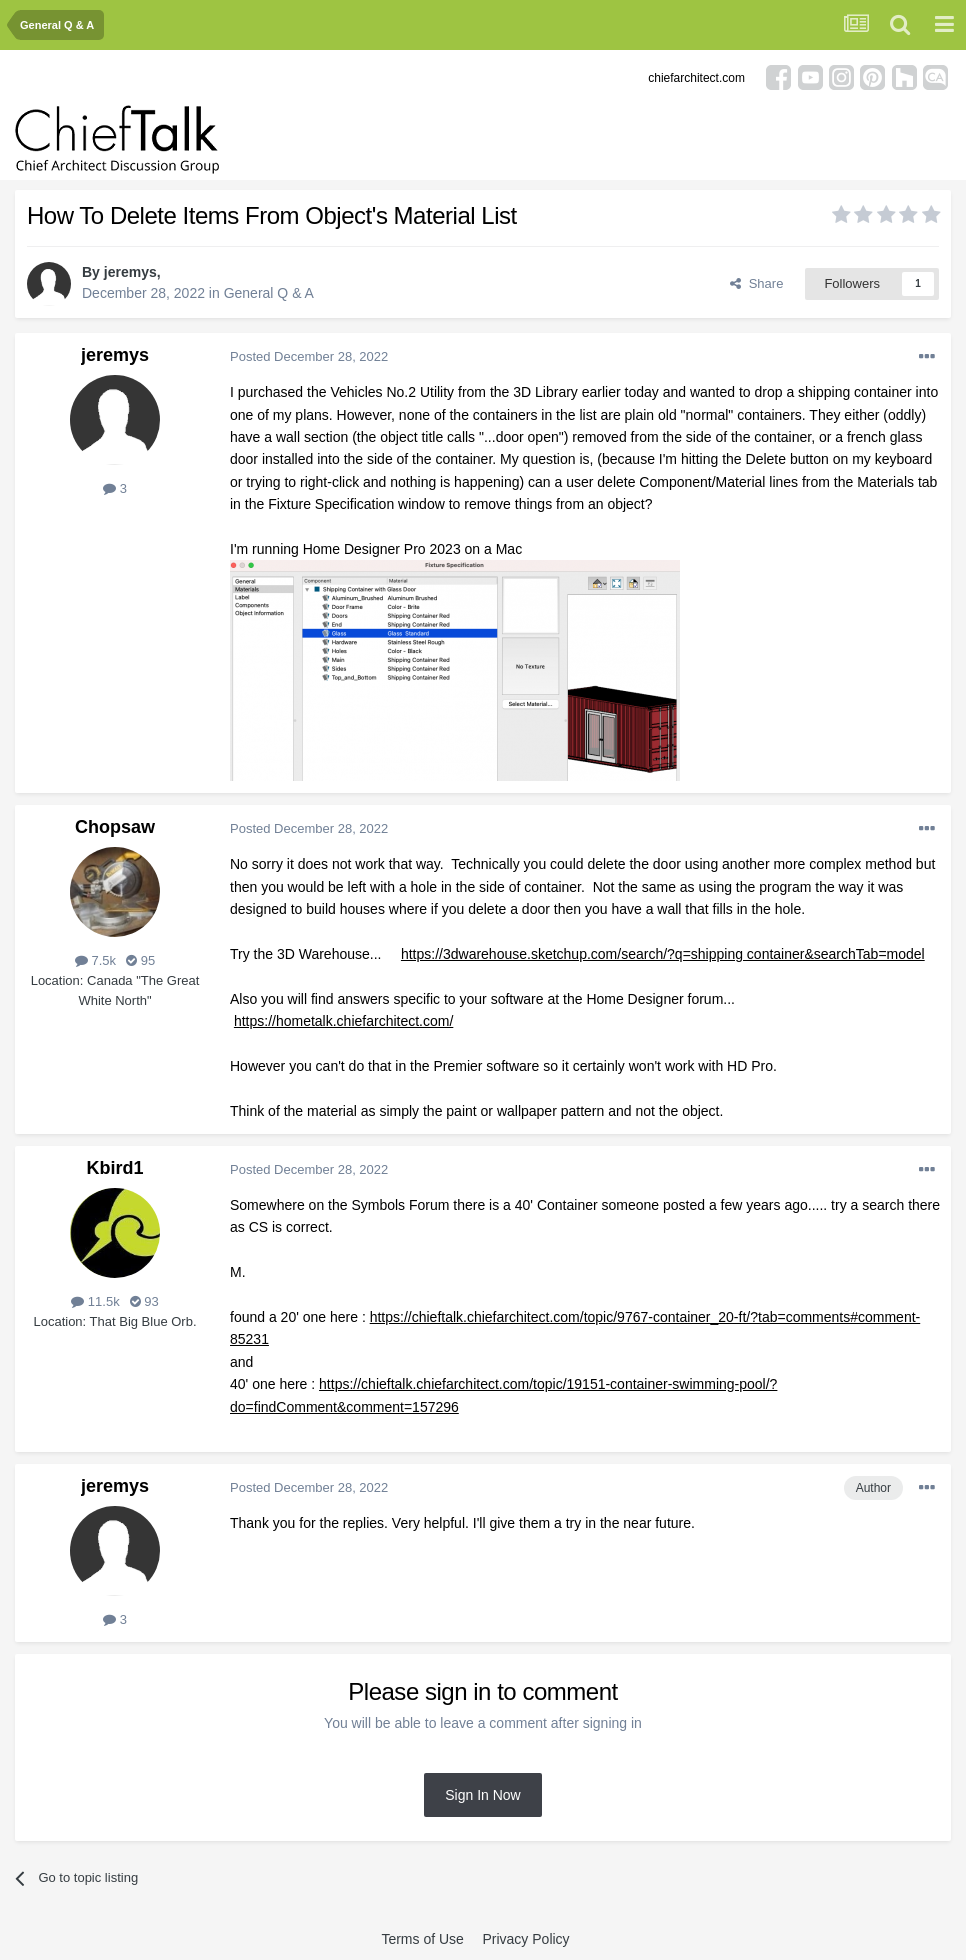  Describe the element at coordinates (482, 1795) in the screenshot. I see `Sign In Now` at that location.